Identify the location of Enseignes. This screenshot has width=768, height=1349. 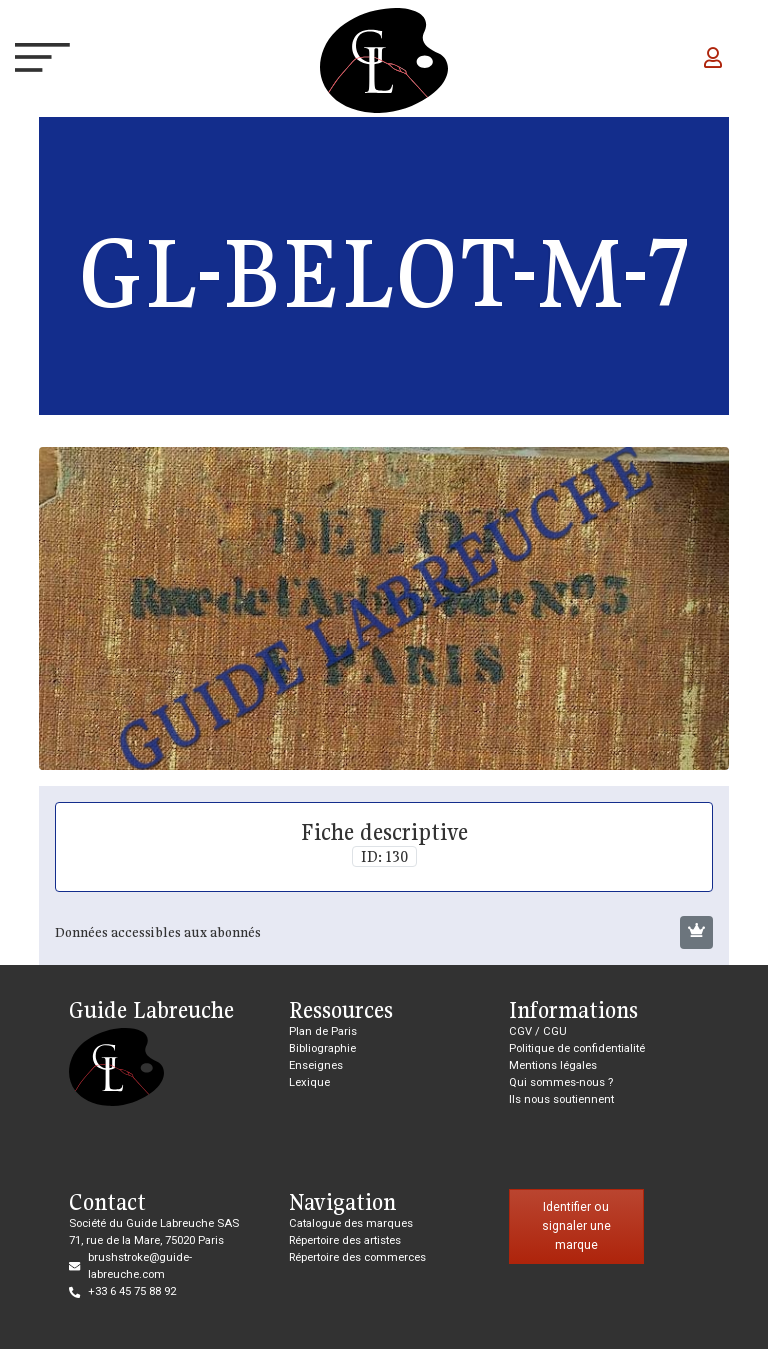
(316, 1065).